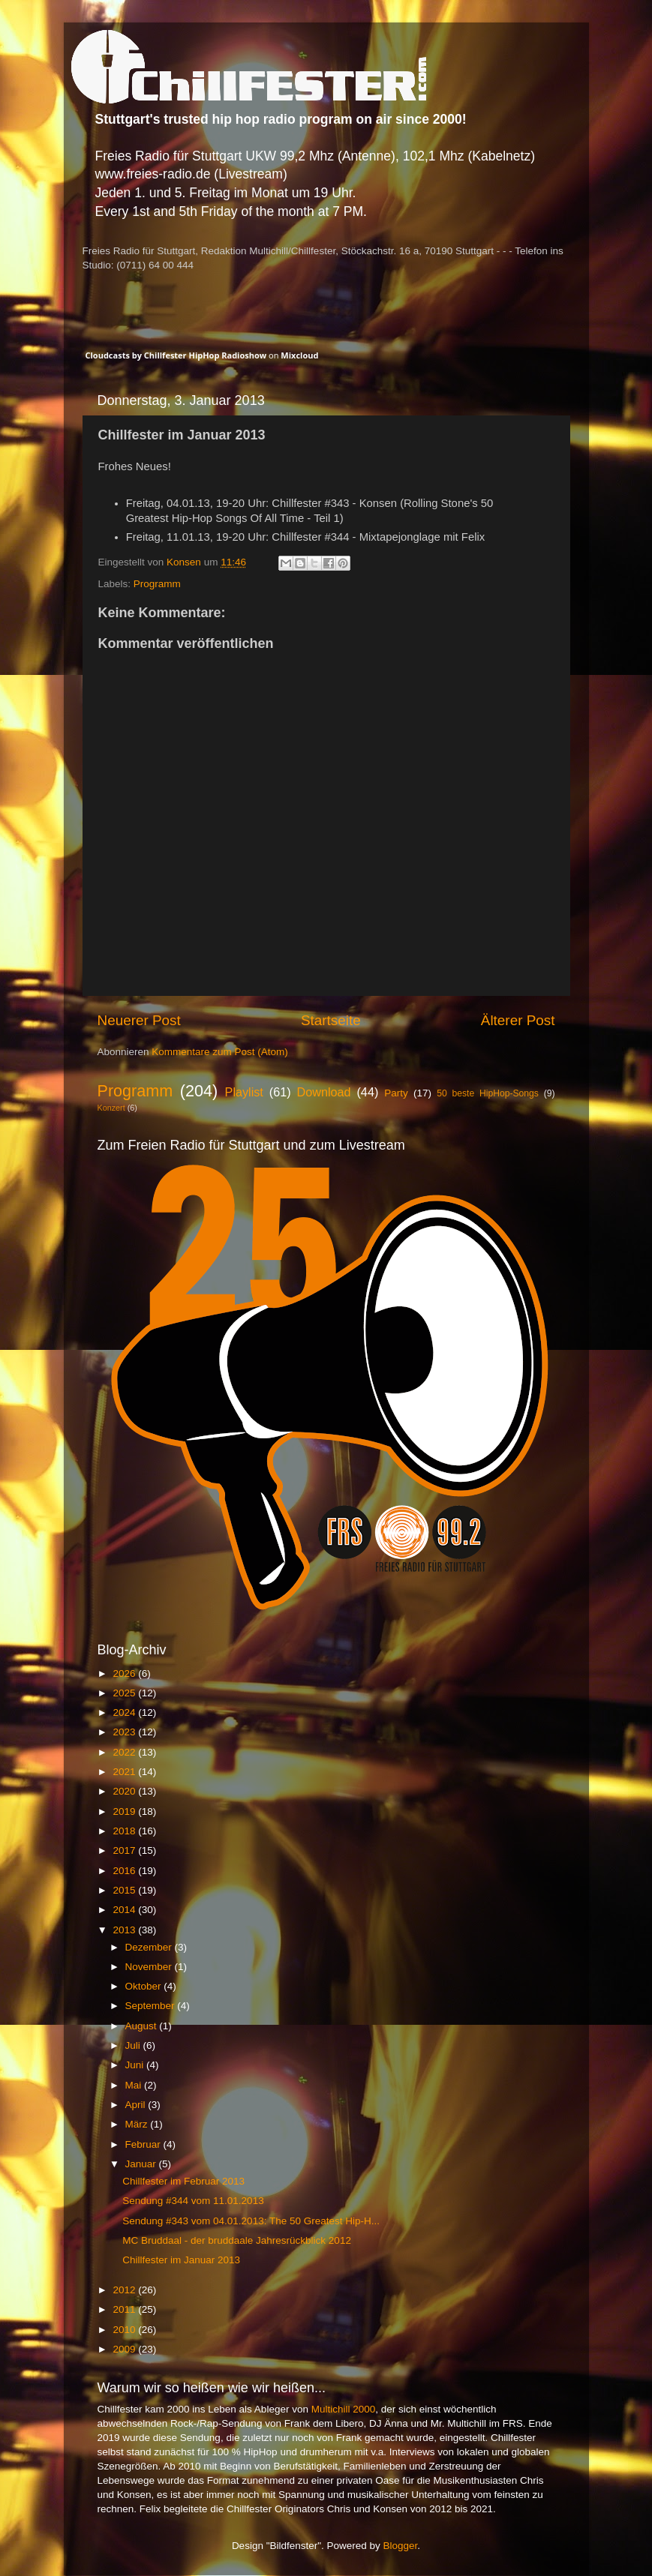 Image resolution: width=652 pixels, height=2576 pixels. Describe the element at coordinates (125, 1831) in the screenshot. I see `2018` at that location.